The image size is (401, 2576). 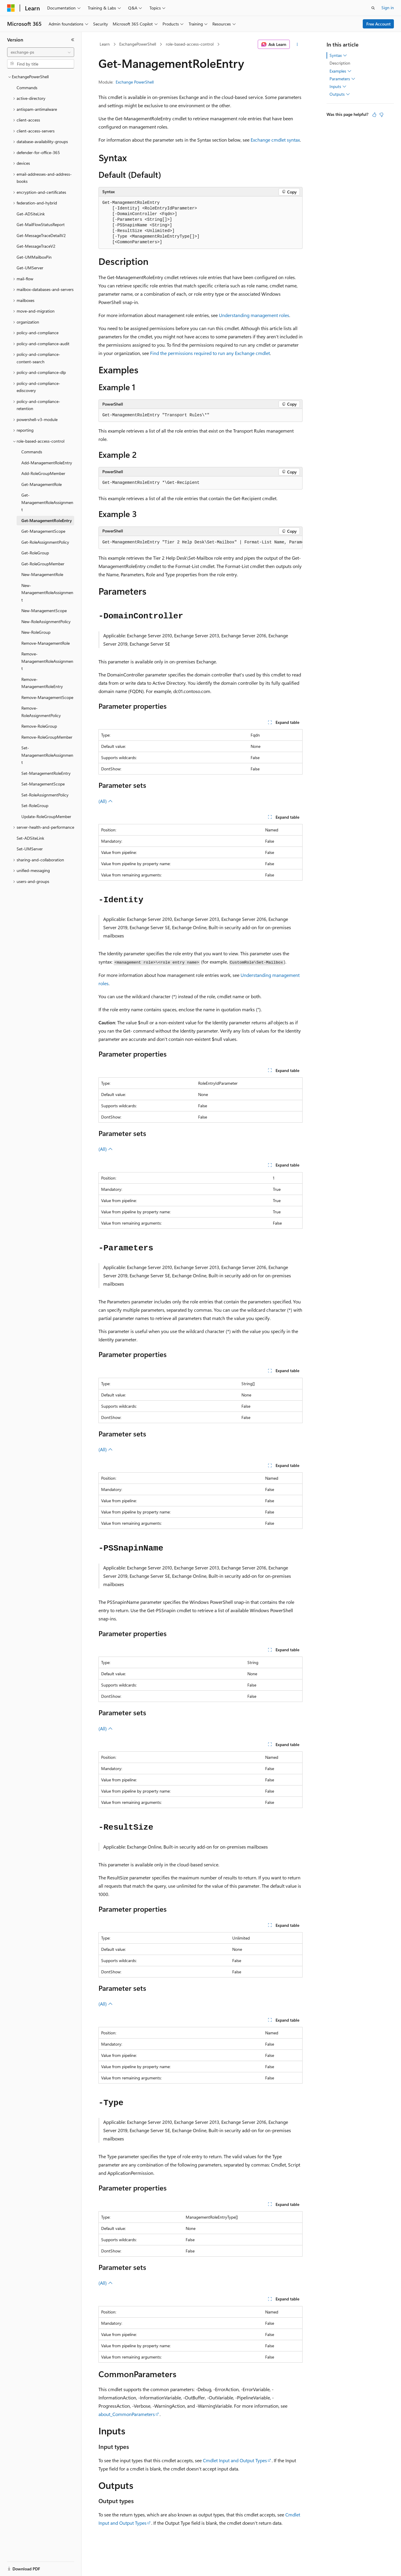 What do you see at coordinates (46, 621) in the screenshot?
I see `New-RoleAssignmentPolicy [treeitem]` at bounding box center [46, 621].